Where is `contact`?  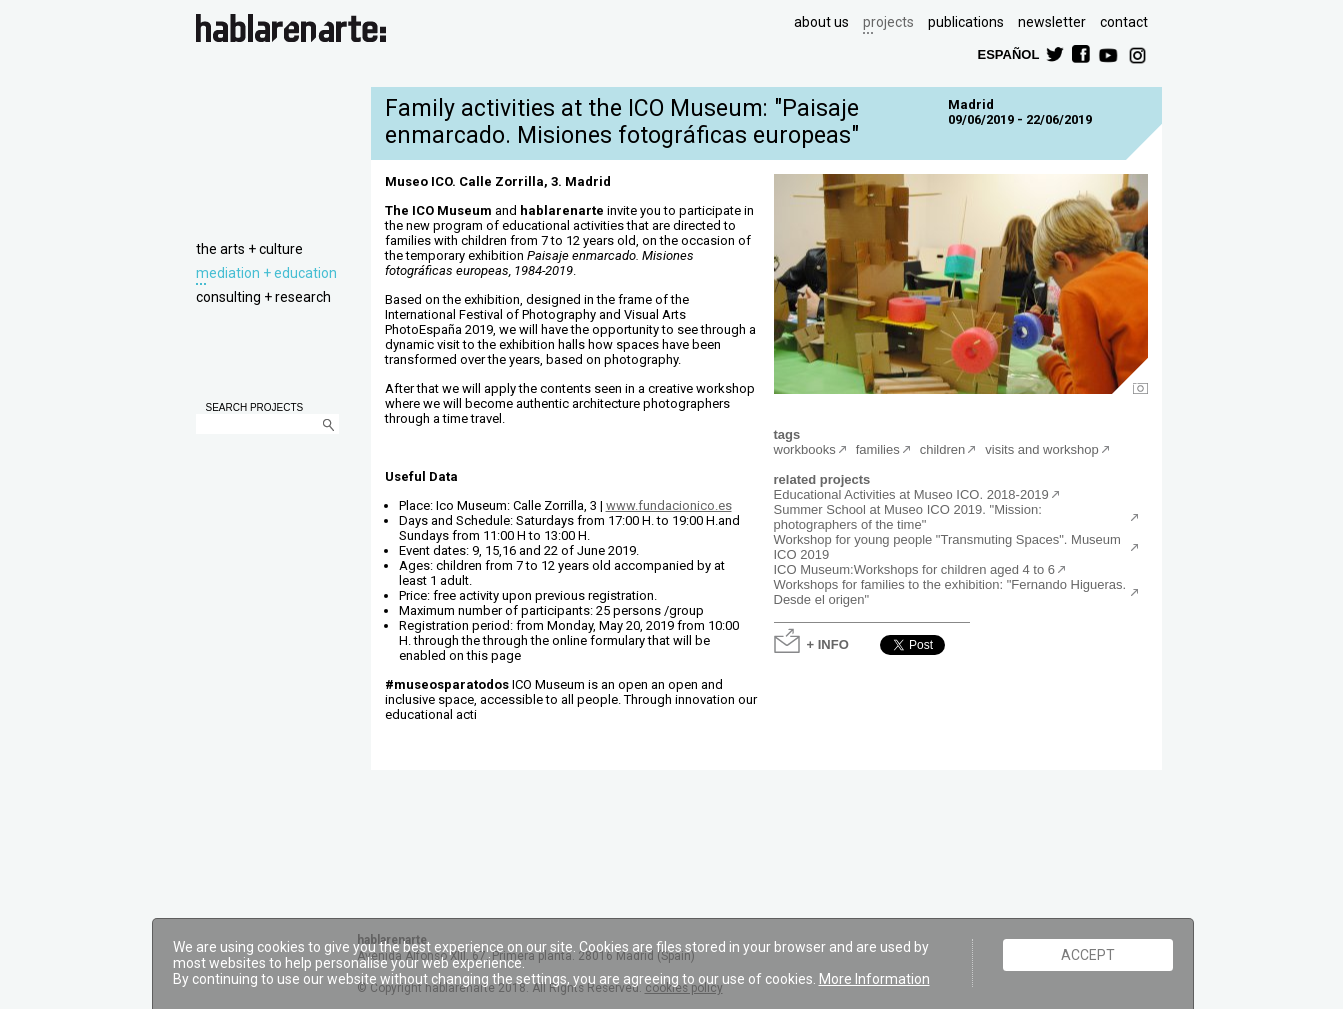 contact is located at coordinates (1124, 22).